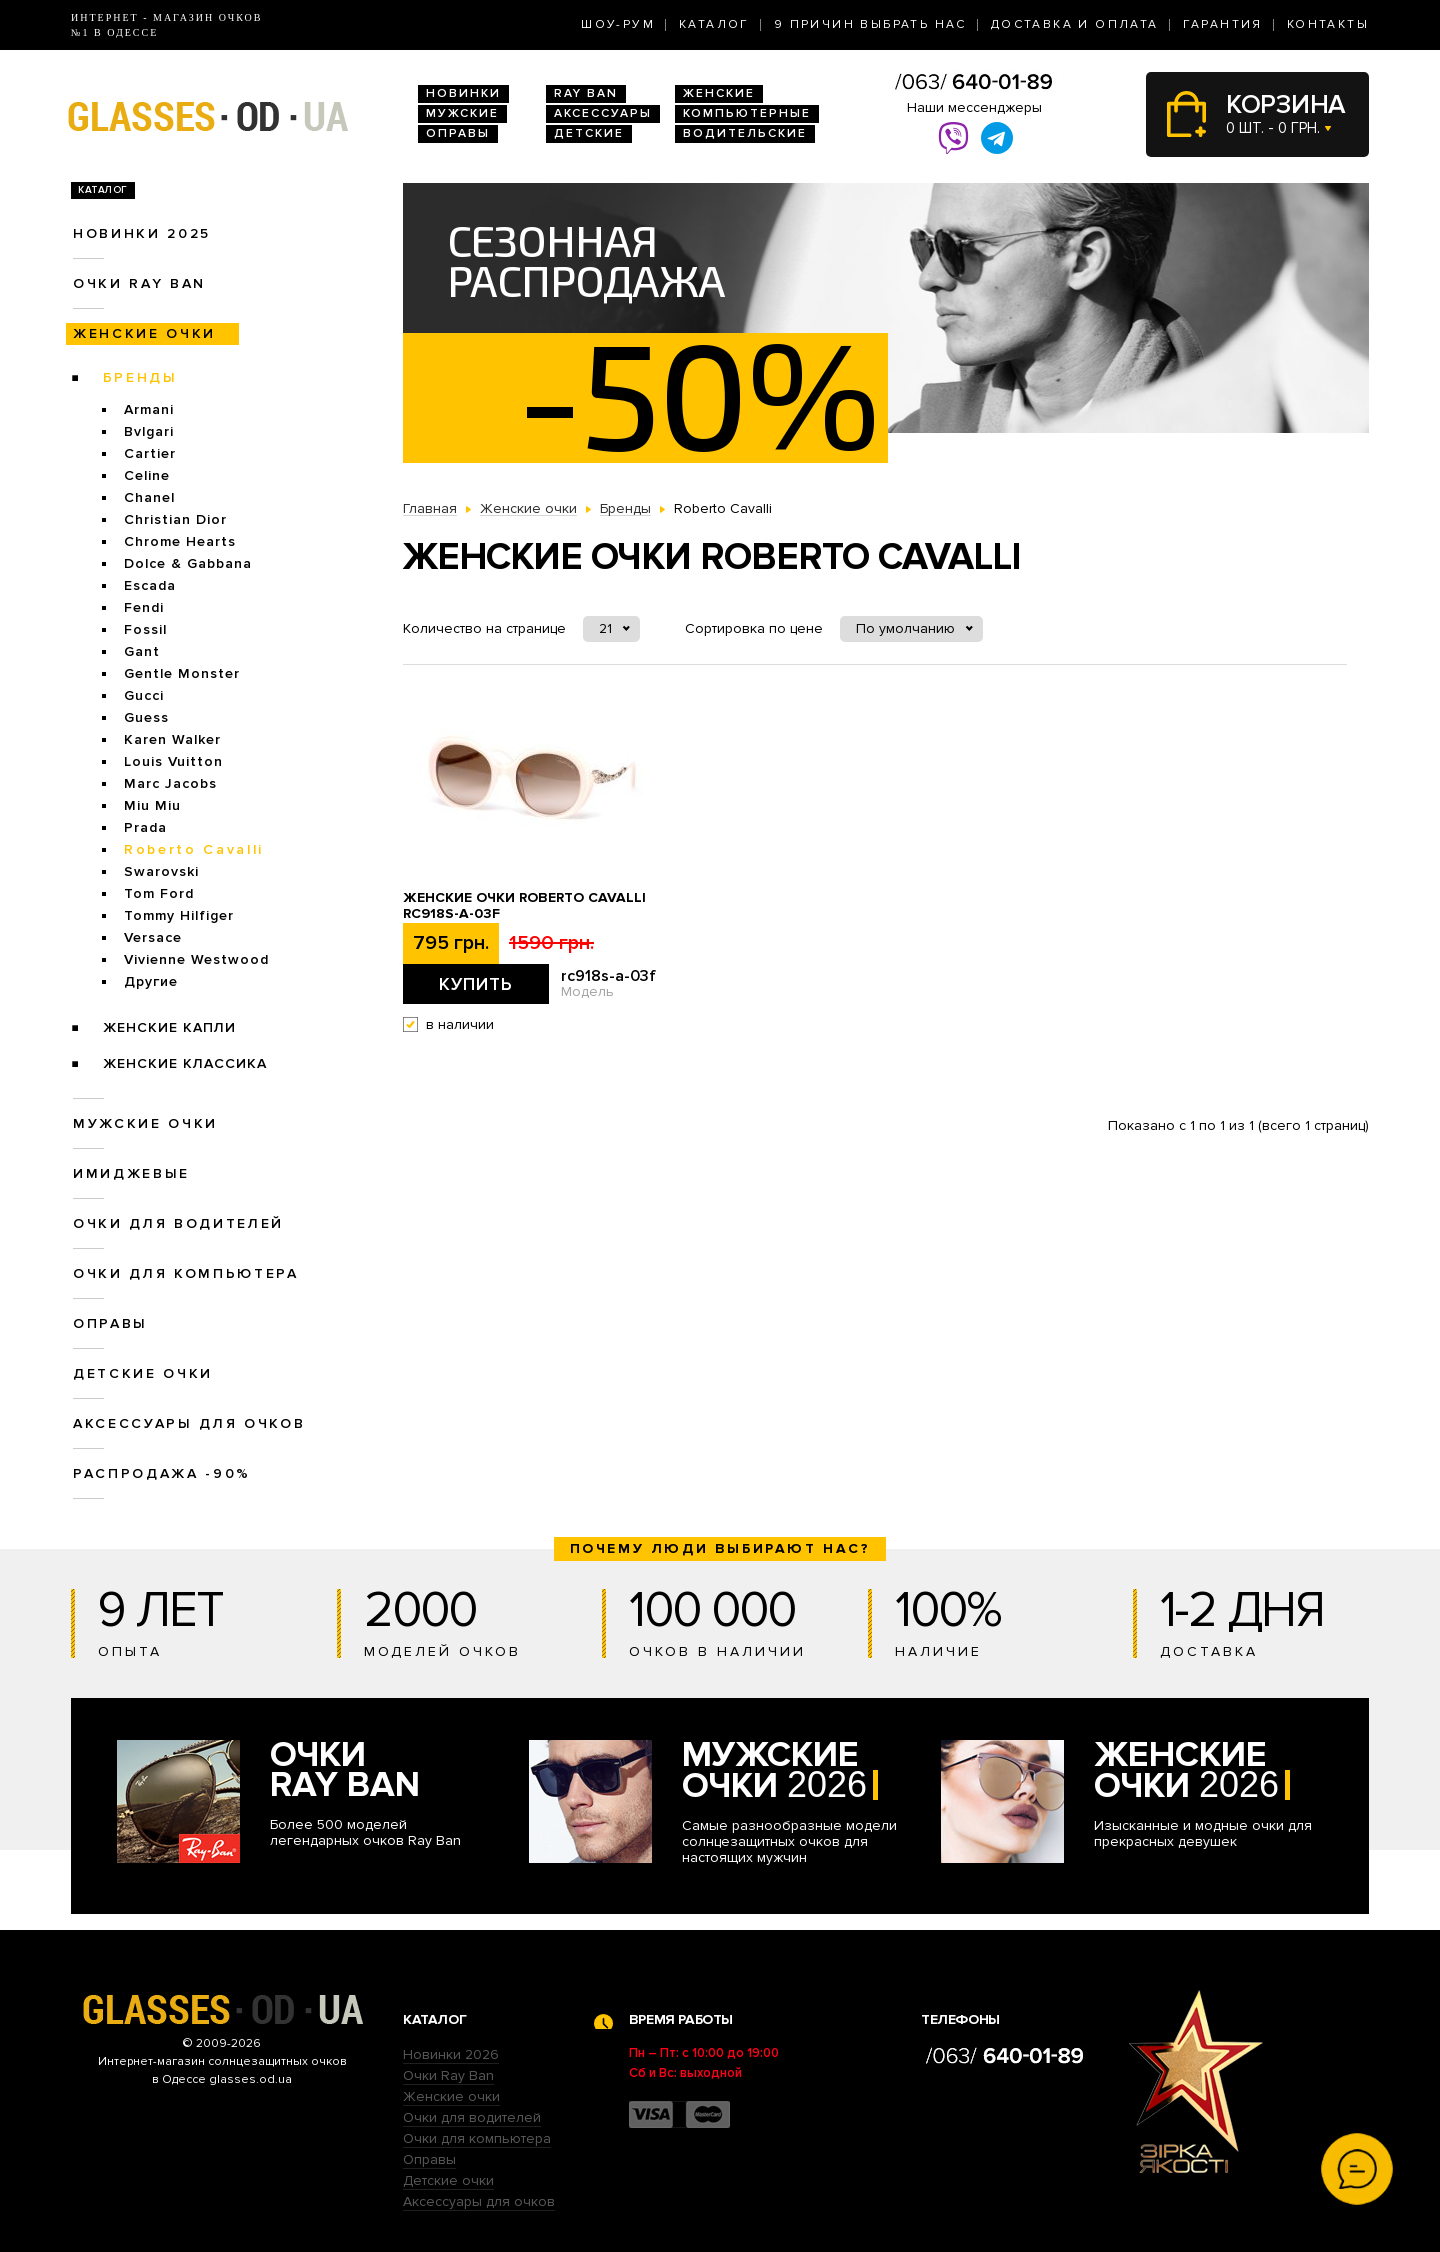  I want to click on Karen Walker, so click(172, 739).